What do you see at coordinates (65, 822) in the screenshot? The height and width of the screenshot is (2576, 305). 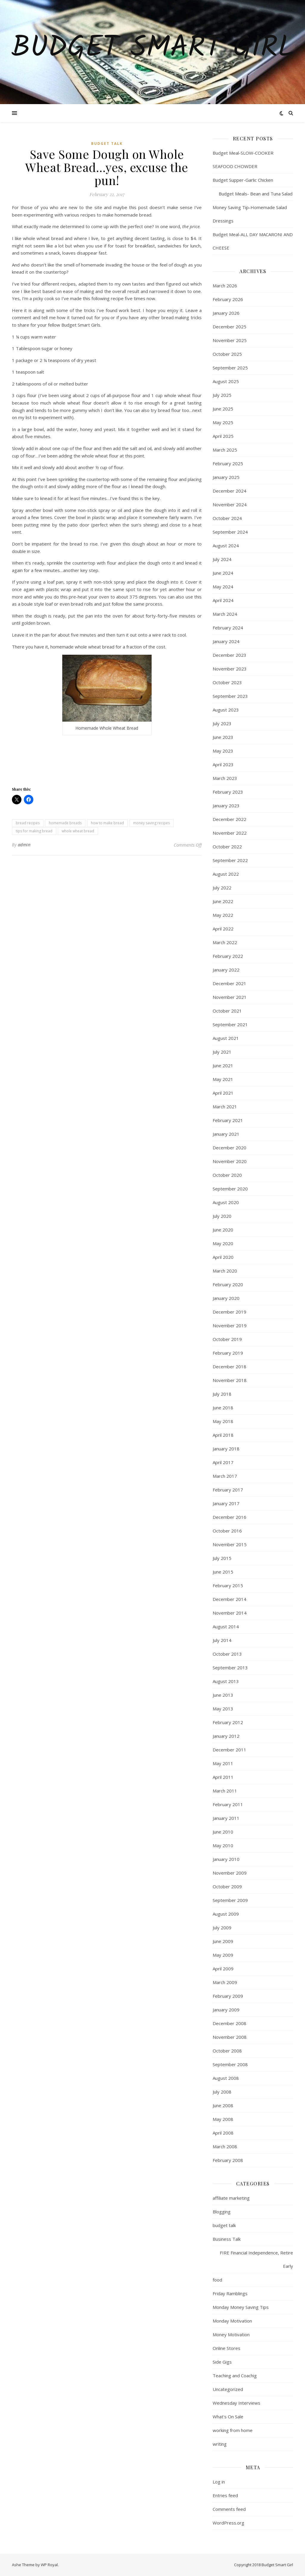 I see `homemade breads` at bounding box center [65, 822].